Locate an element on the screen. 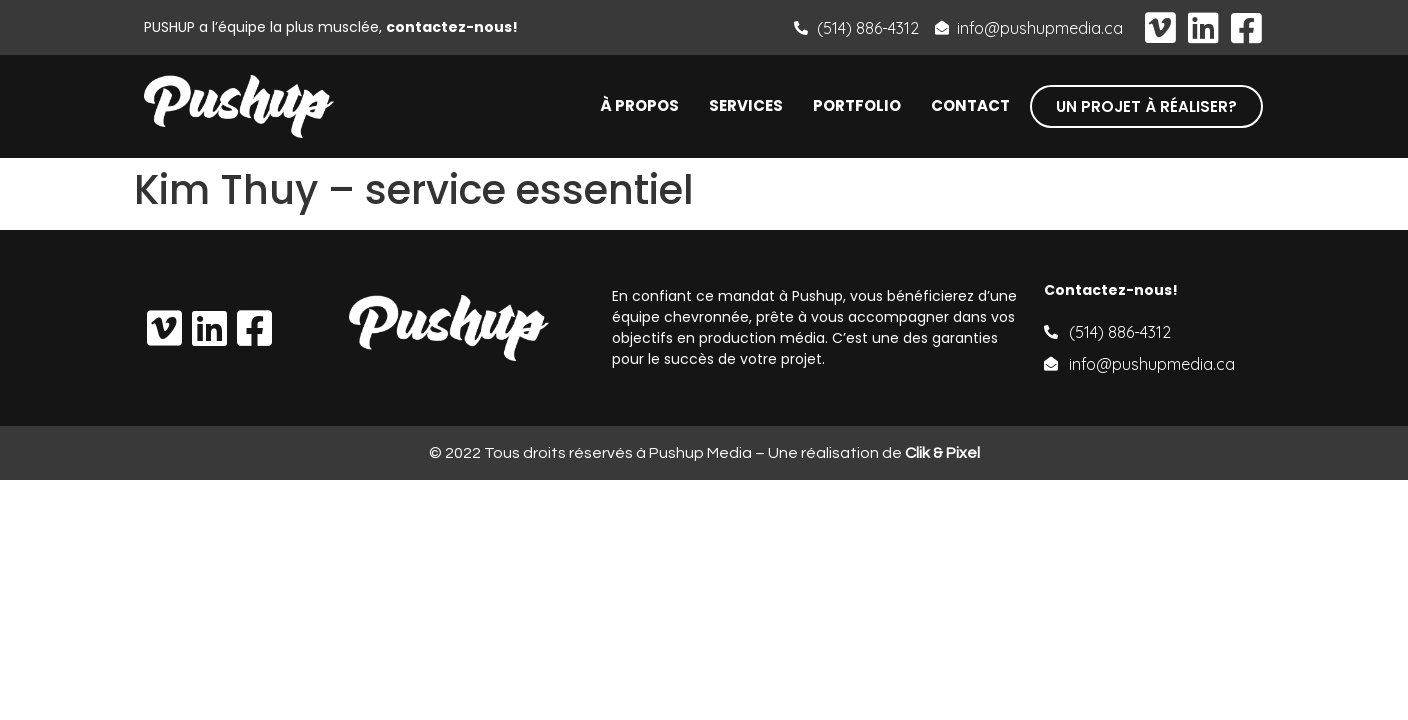  Clik & Pixel is located at coordinates (942, 453).